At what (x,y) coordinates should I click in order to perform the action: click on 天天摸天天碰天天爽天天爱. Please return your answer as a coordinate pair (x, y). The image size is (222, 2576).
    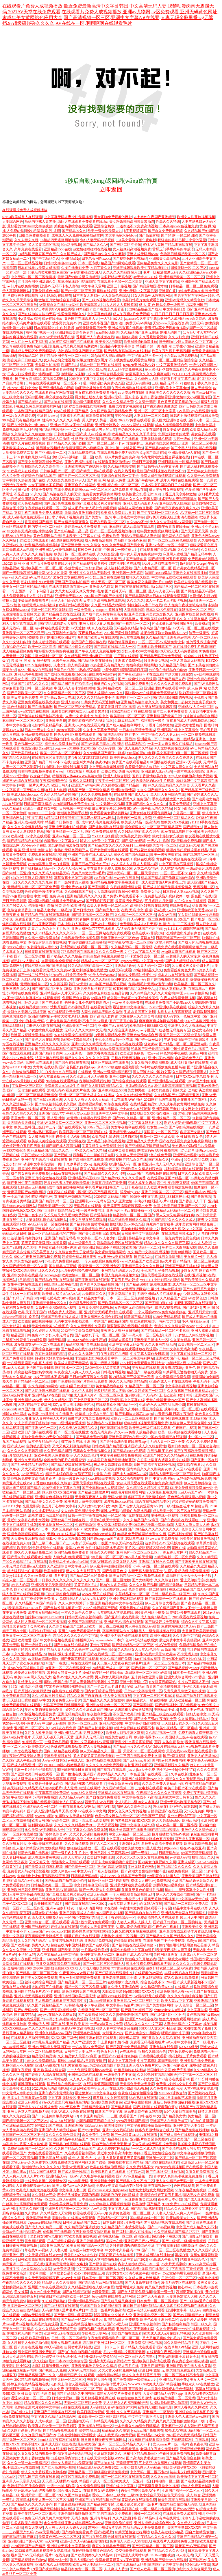
    Looking at the image, I should click on (53, 1737).